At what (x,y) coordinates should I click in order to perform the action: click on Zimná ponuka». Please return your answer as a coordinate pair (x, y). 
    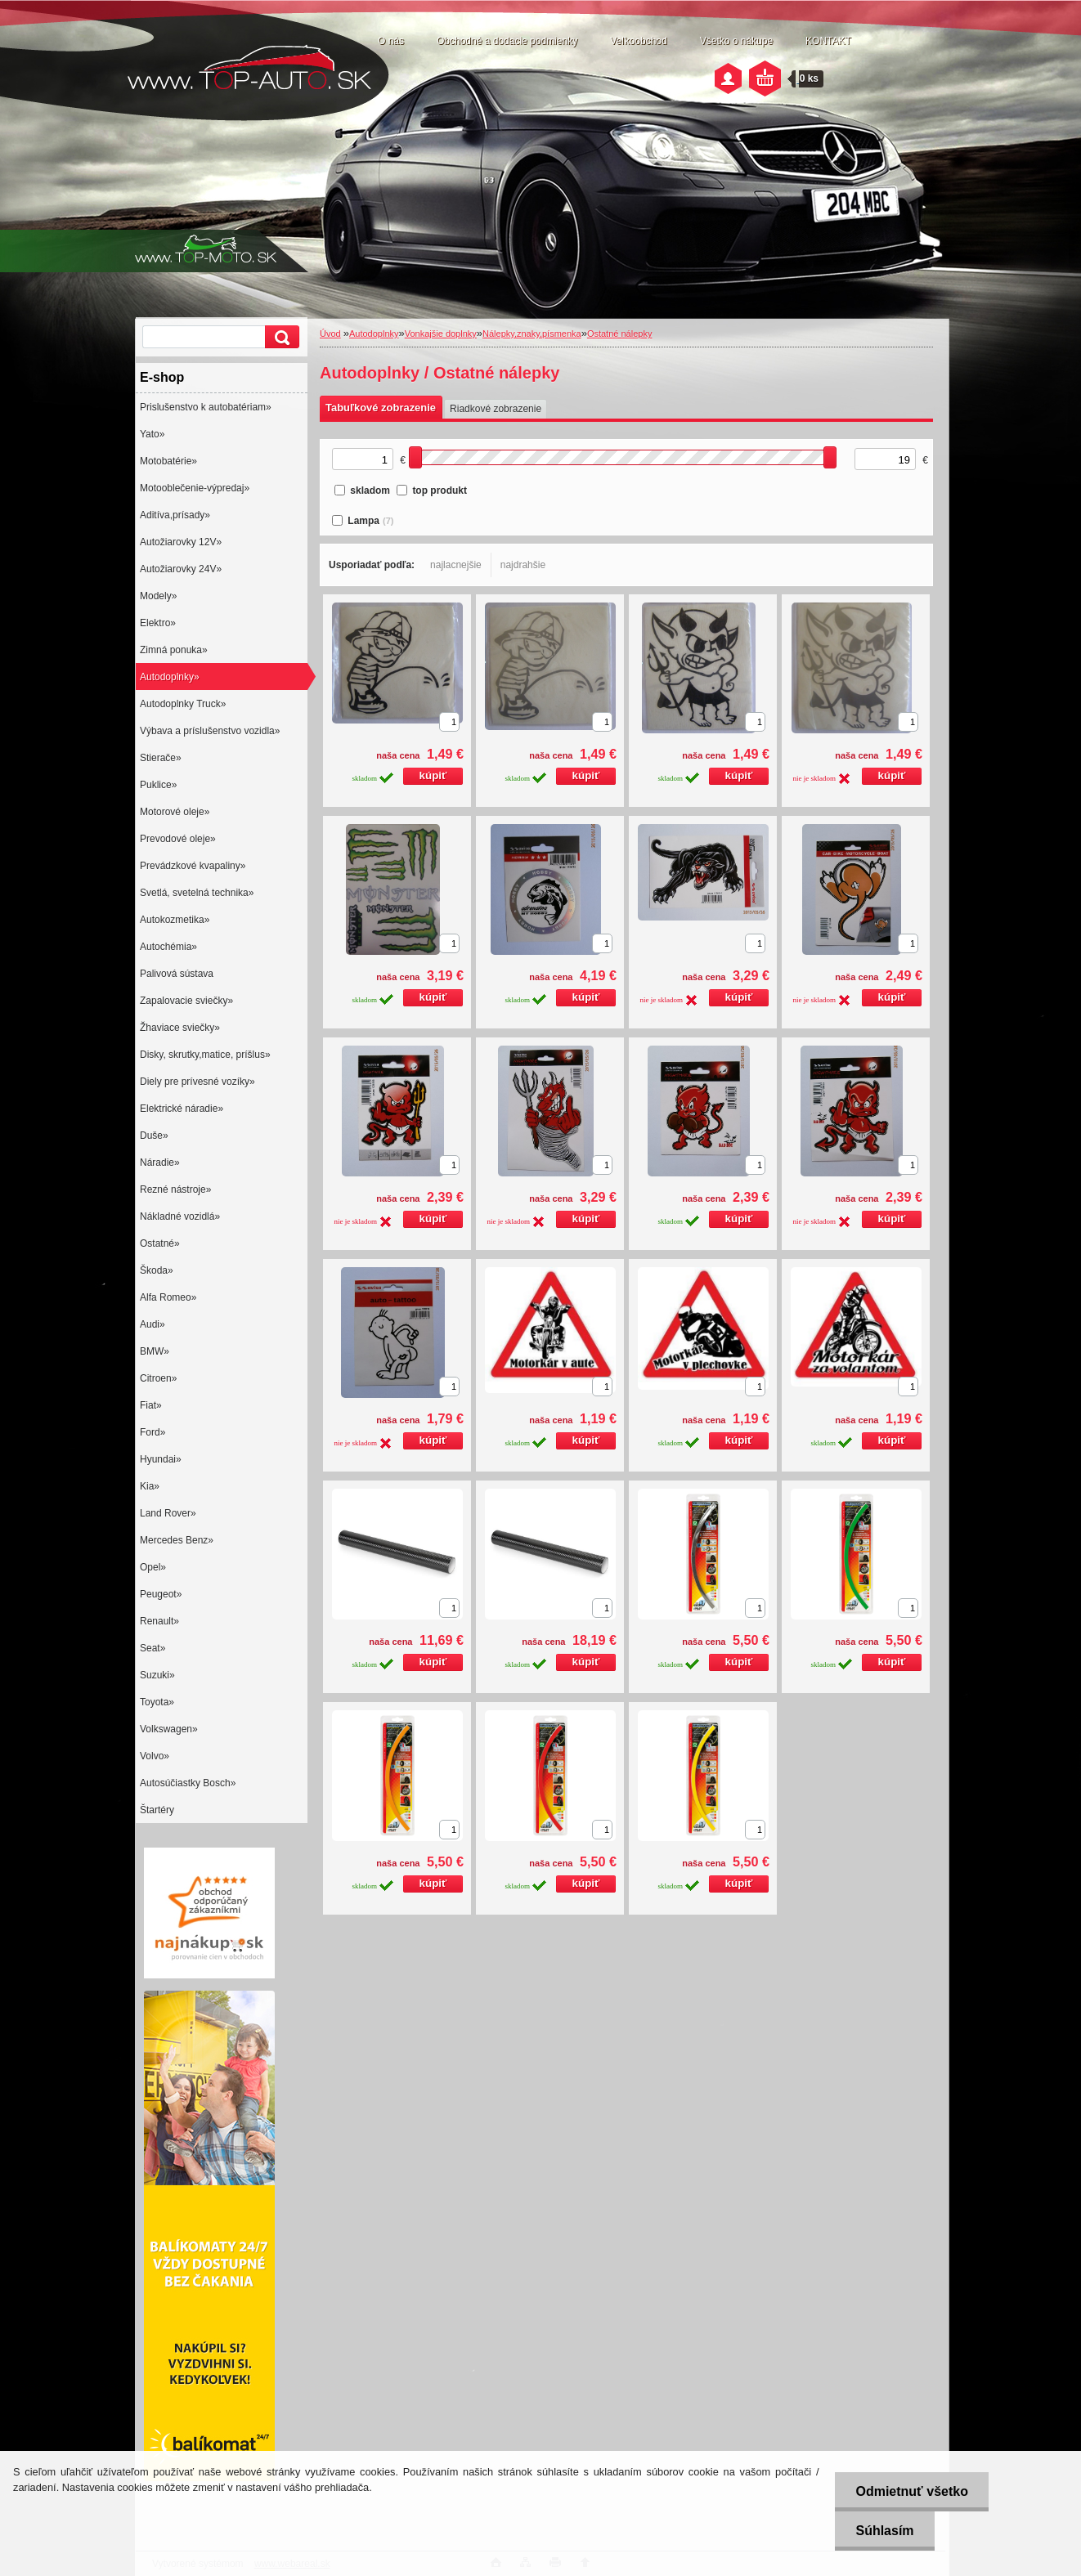
    Looking at the image, I should click on (174, 650).